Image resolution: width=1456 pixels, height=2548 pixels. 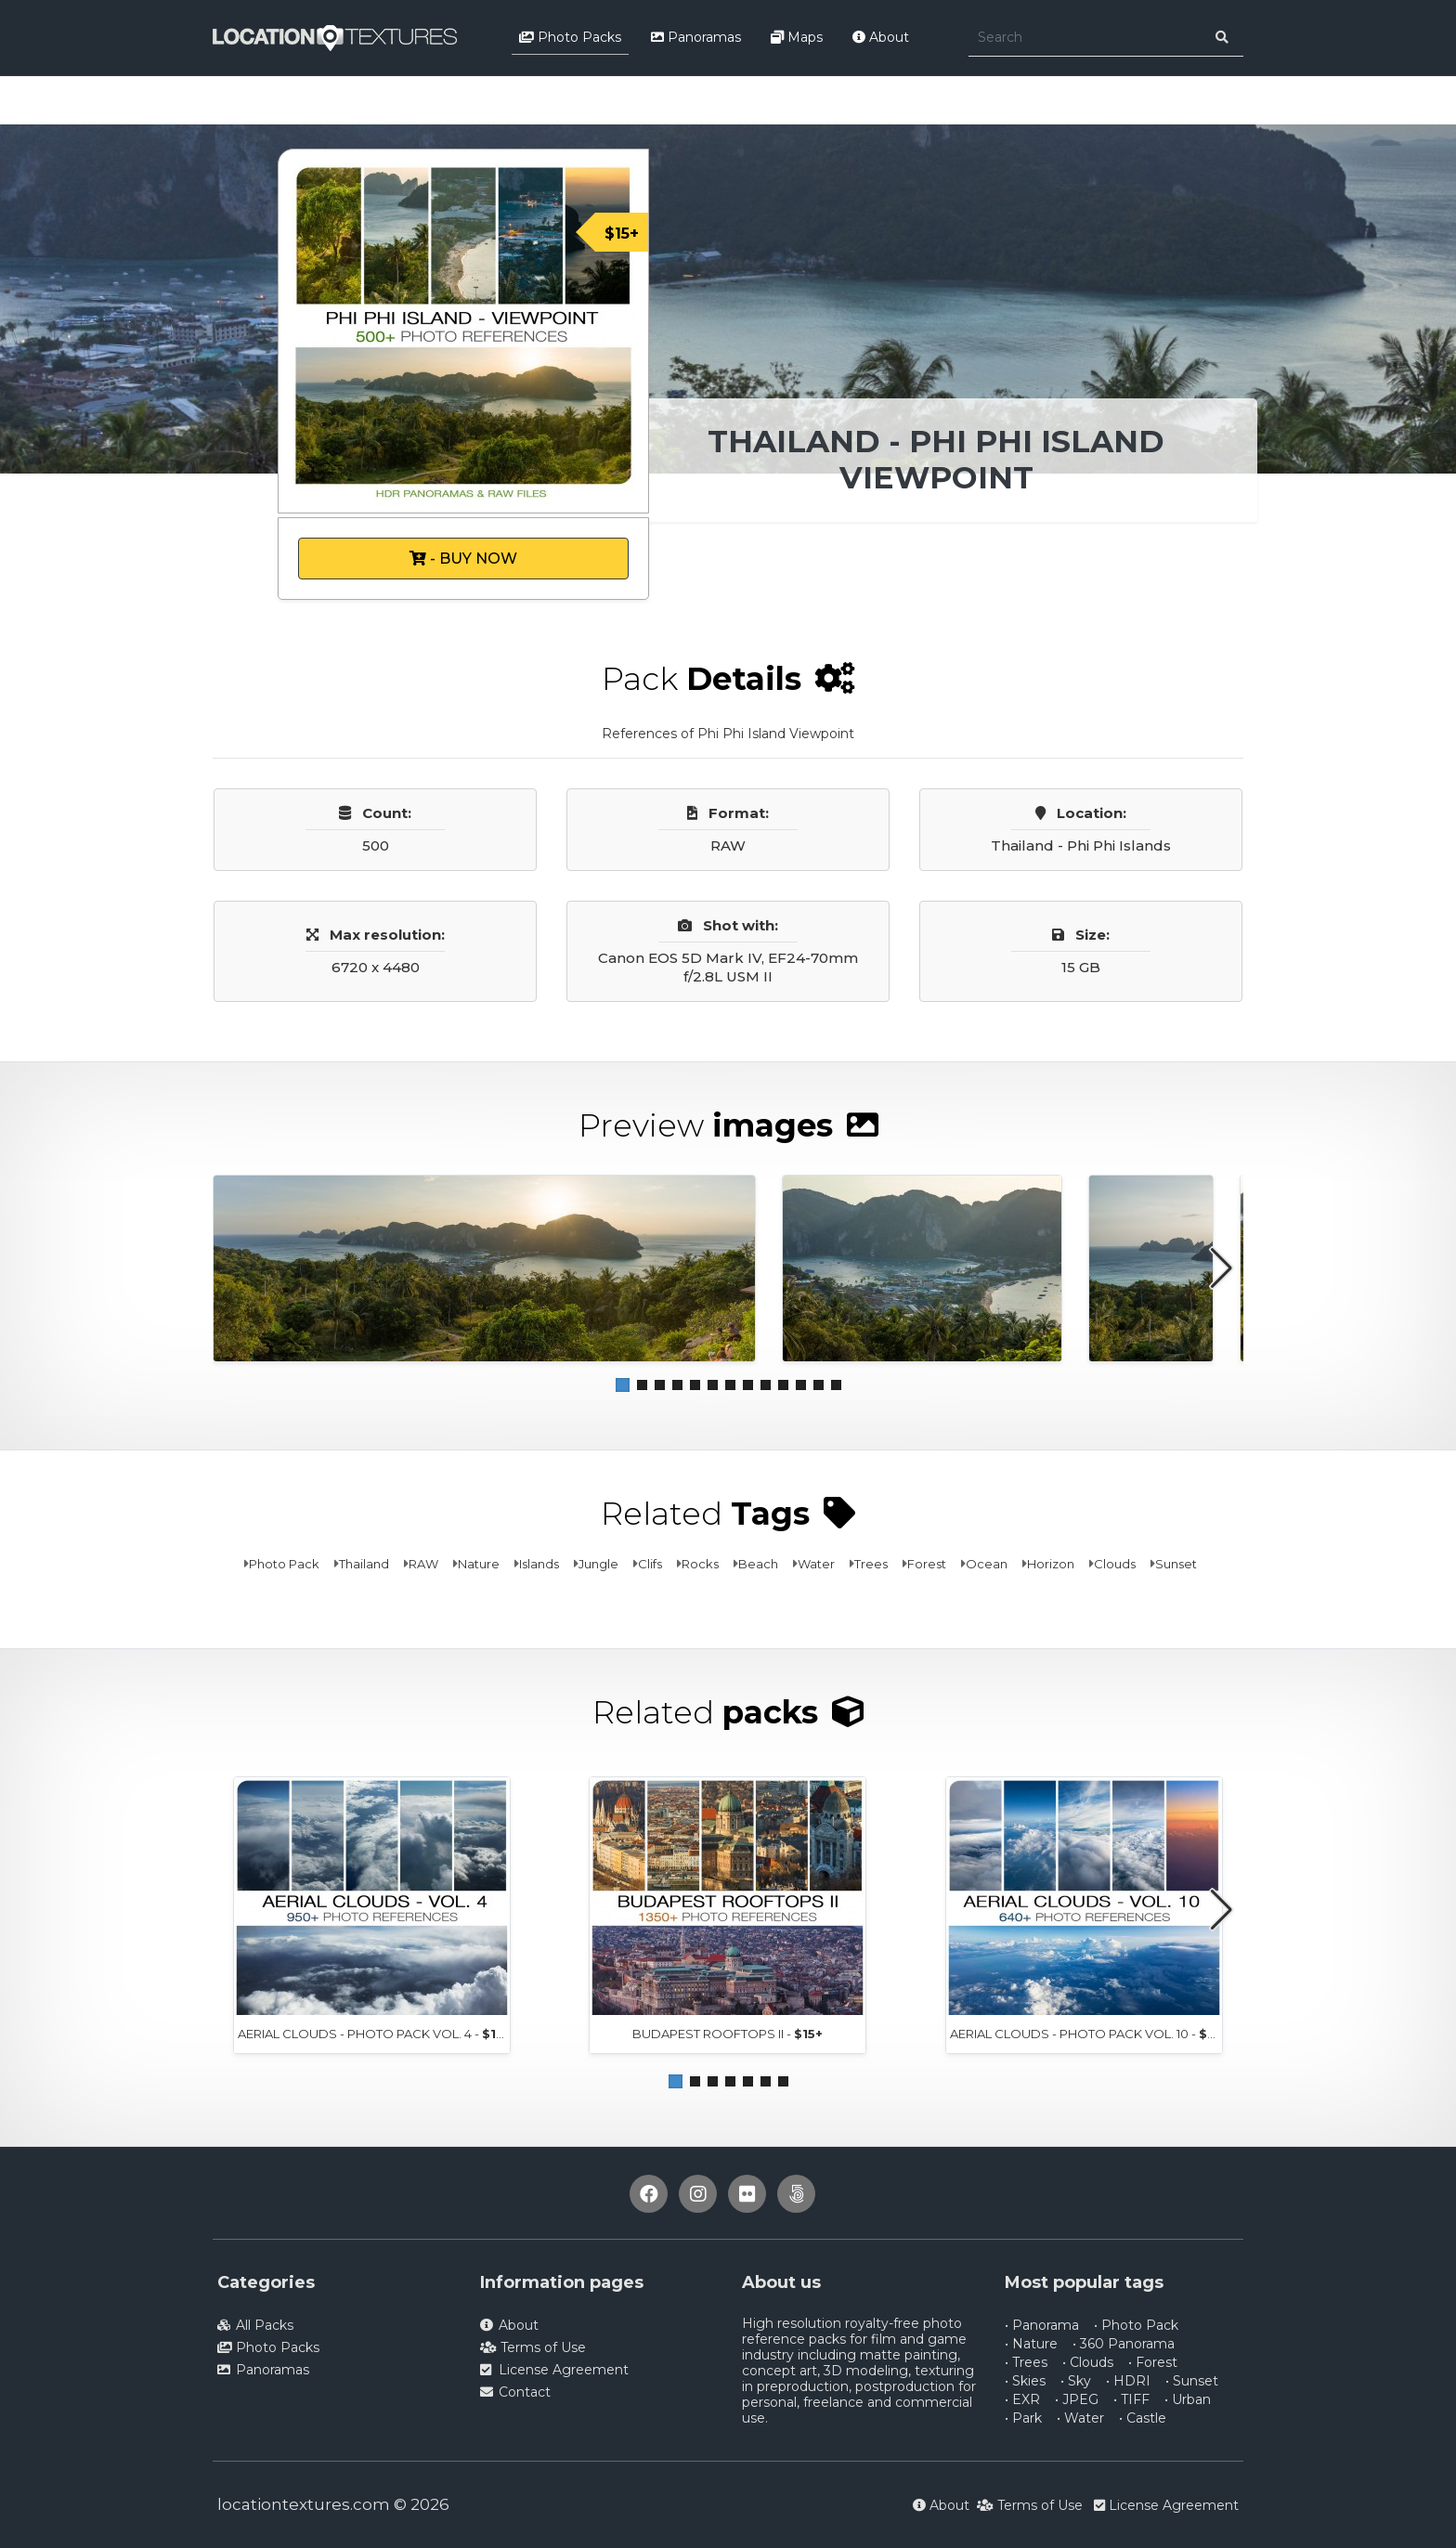 I want to click on Nature, so click(x=479, y=1563).